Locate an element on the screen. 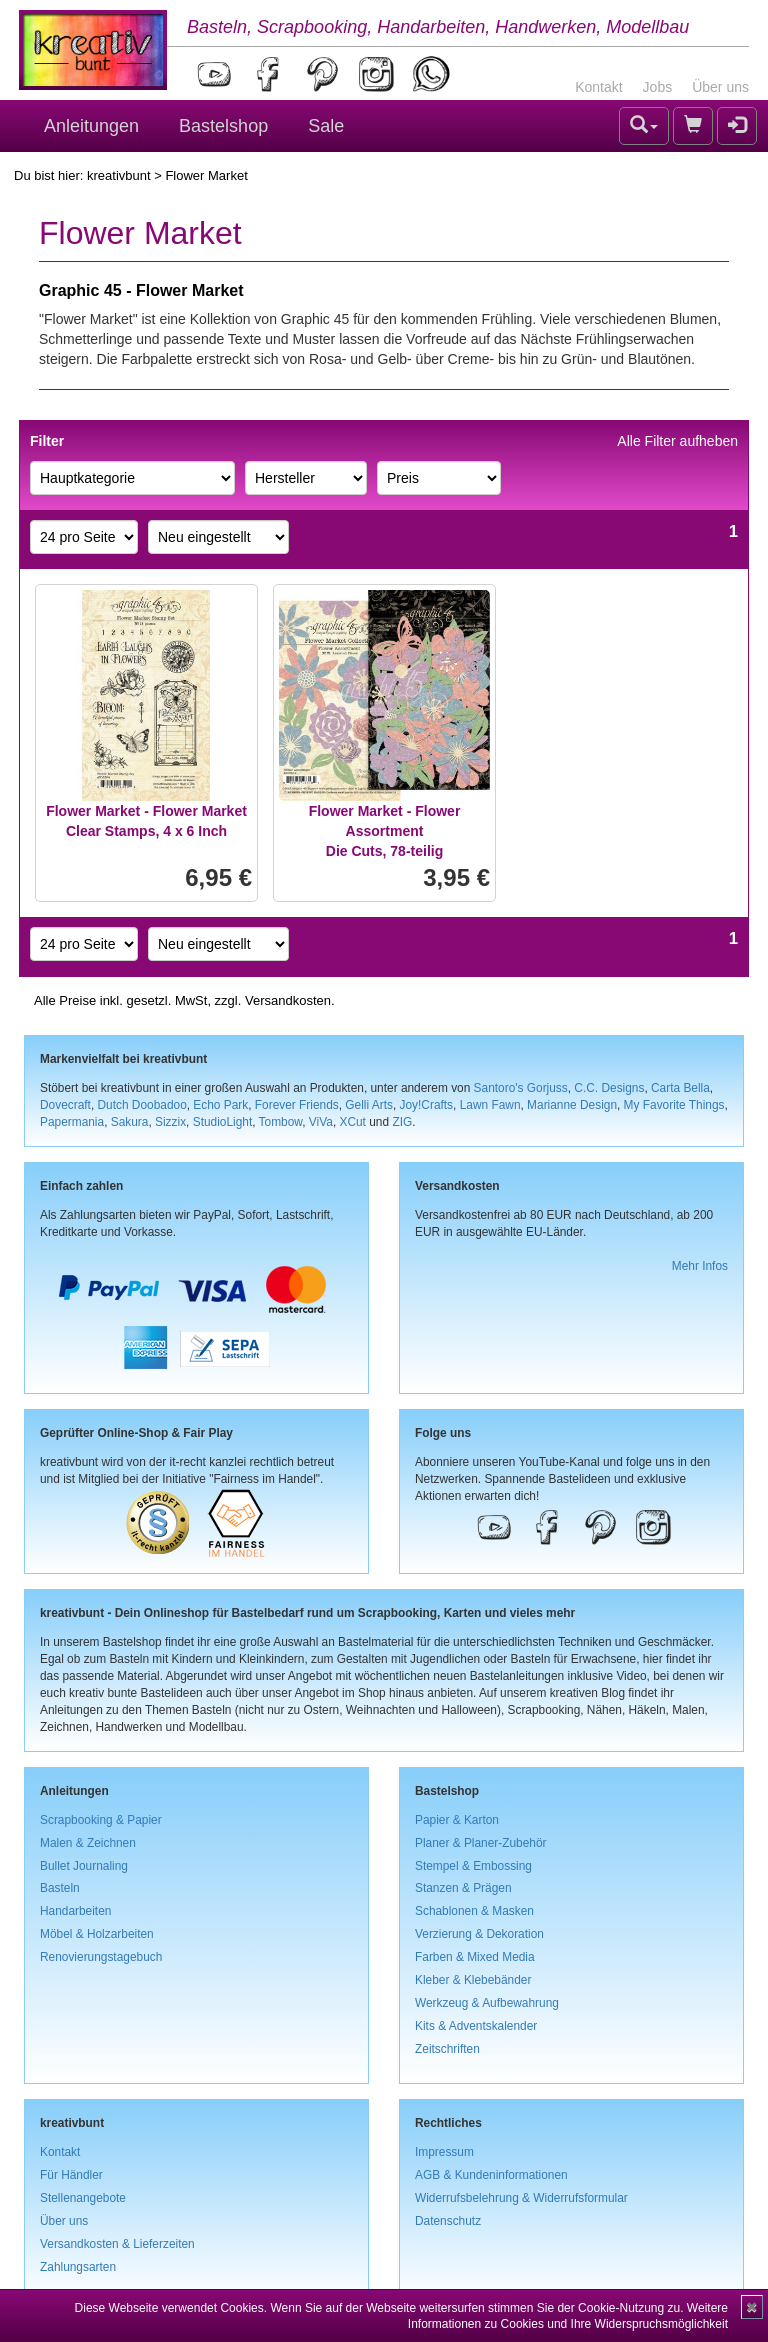  Kontakt is located at coordinates (598, 87).